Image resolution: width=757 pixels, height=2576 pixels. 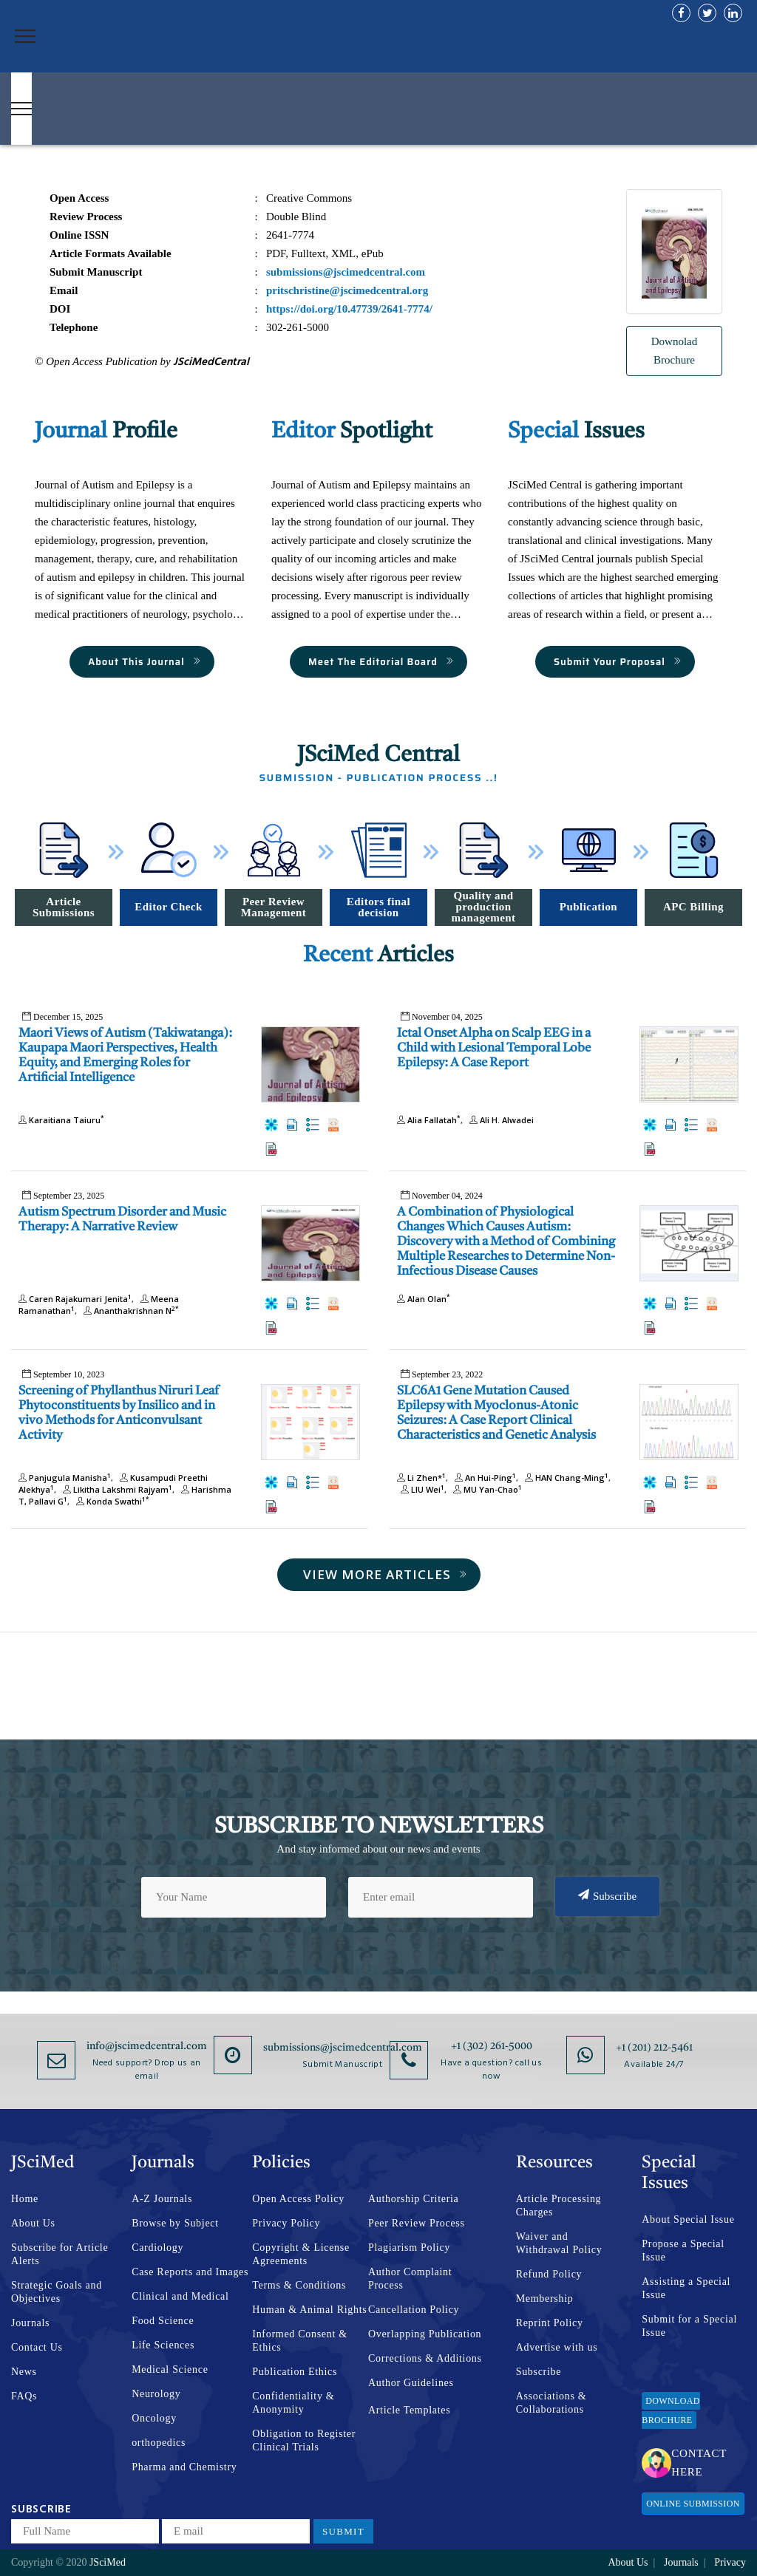 What do you see at coordinates (180, 2296) in the screenshot?
I see `Clinical and Medical` at bounding box center [180, 2296].